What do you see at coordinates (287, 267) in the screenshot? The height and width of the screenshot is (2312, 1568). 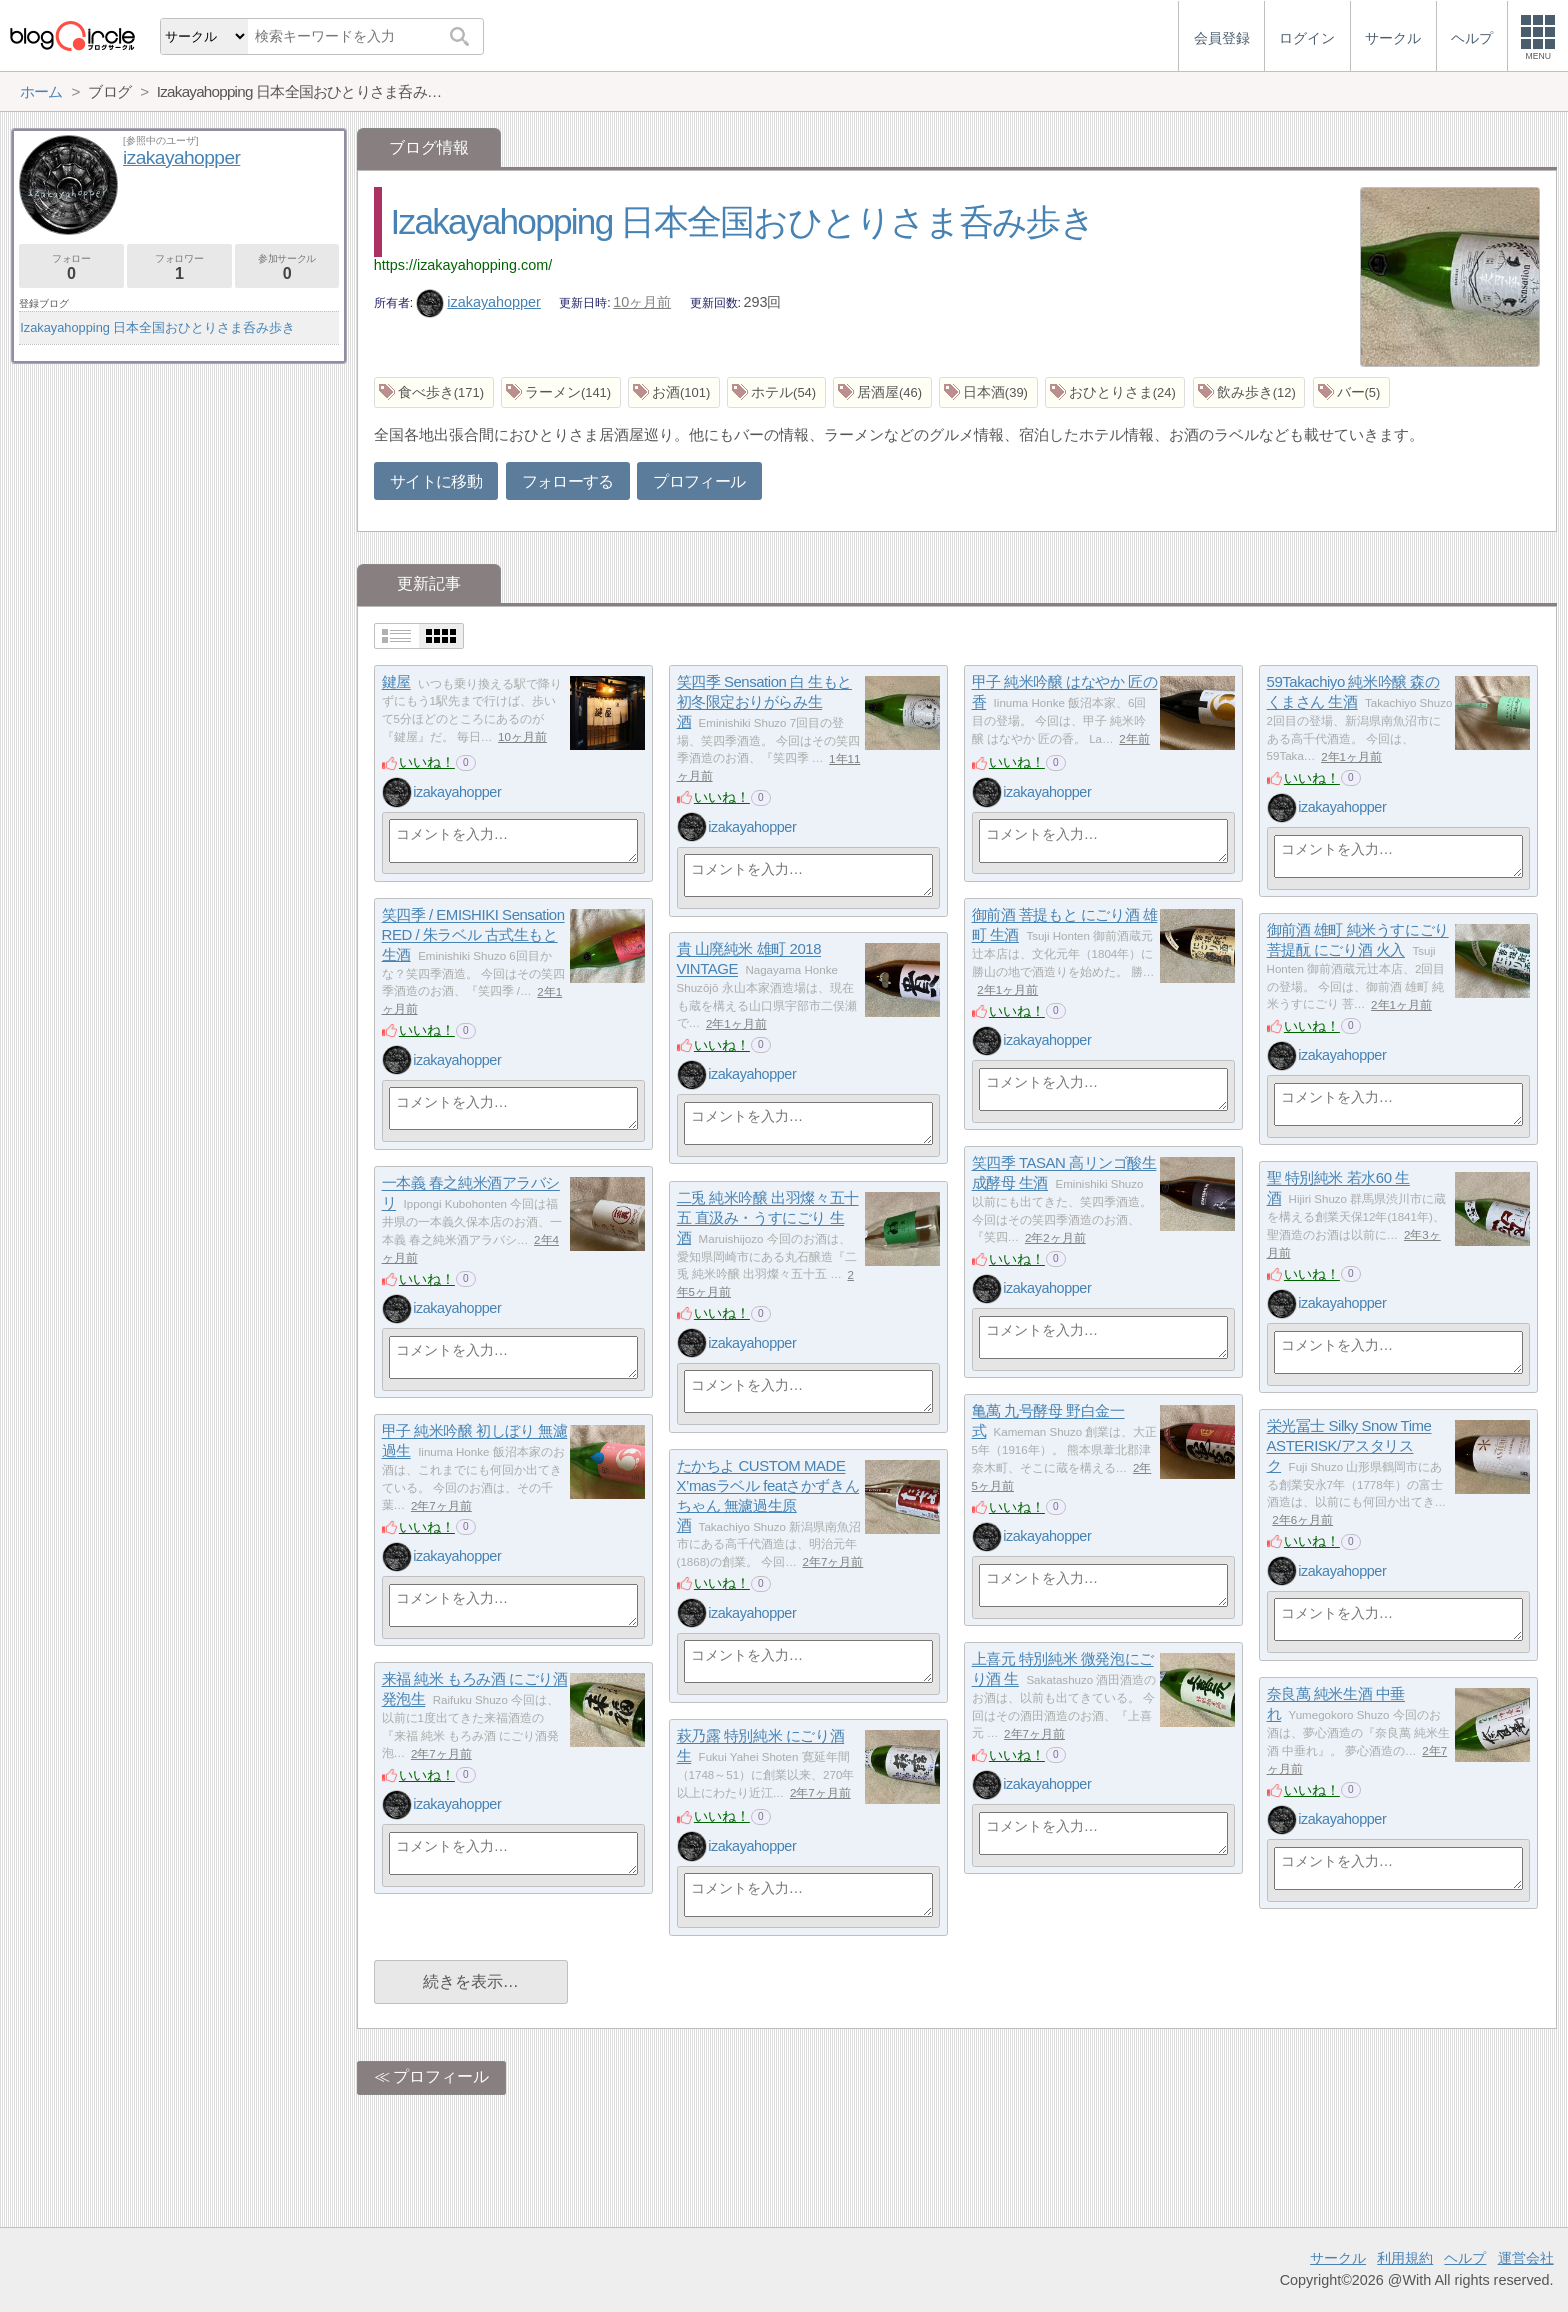 I see `参加サークル` at bounding box center [287, 267].